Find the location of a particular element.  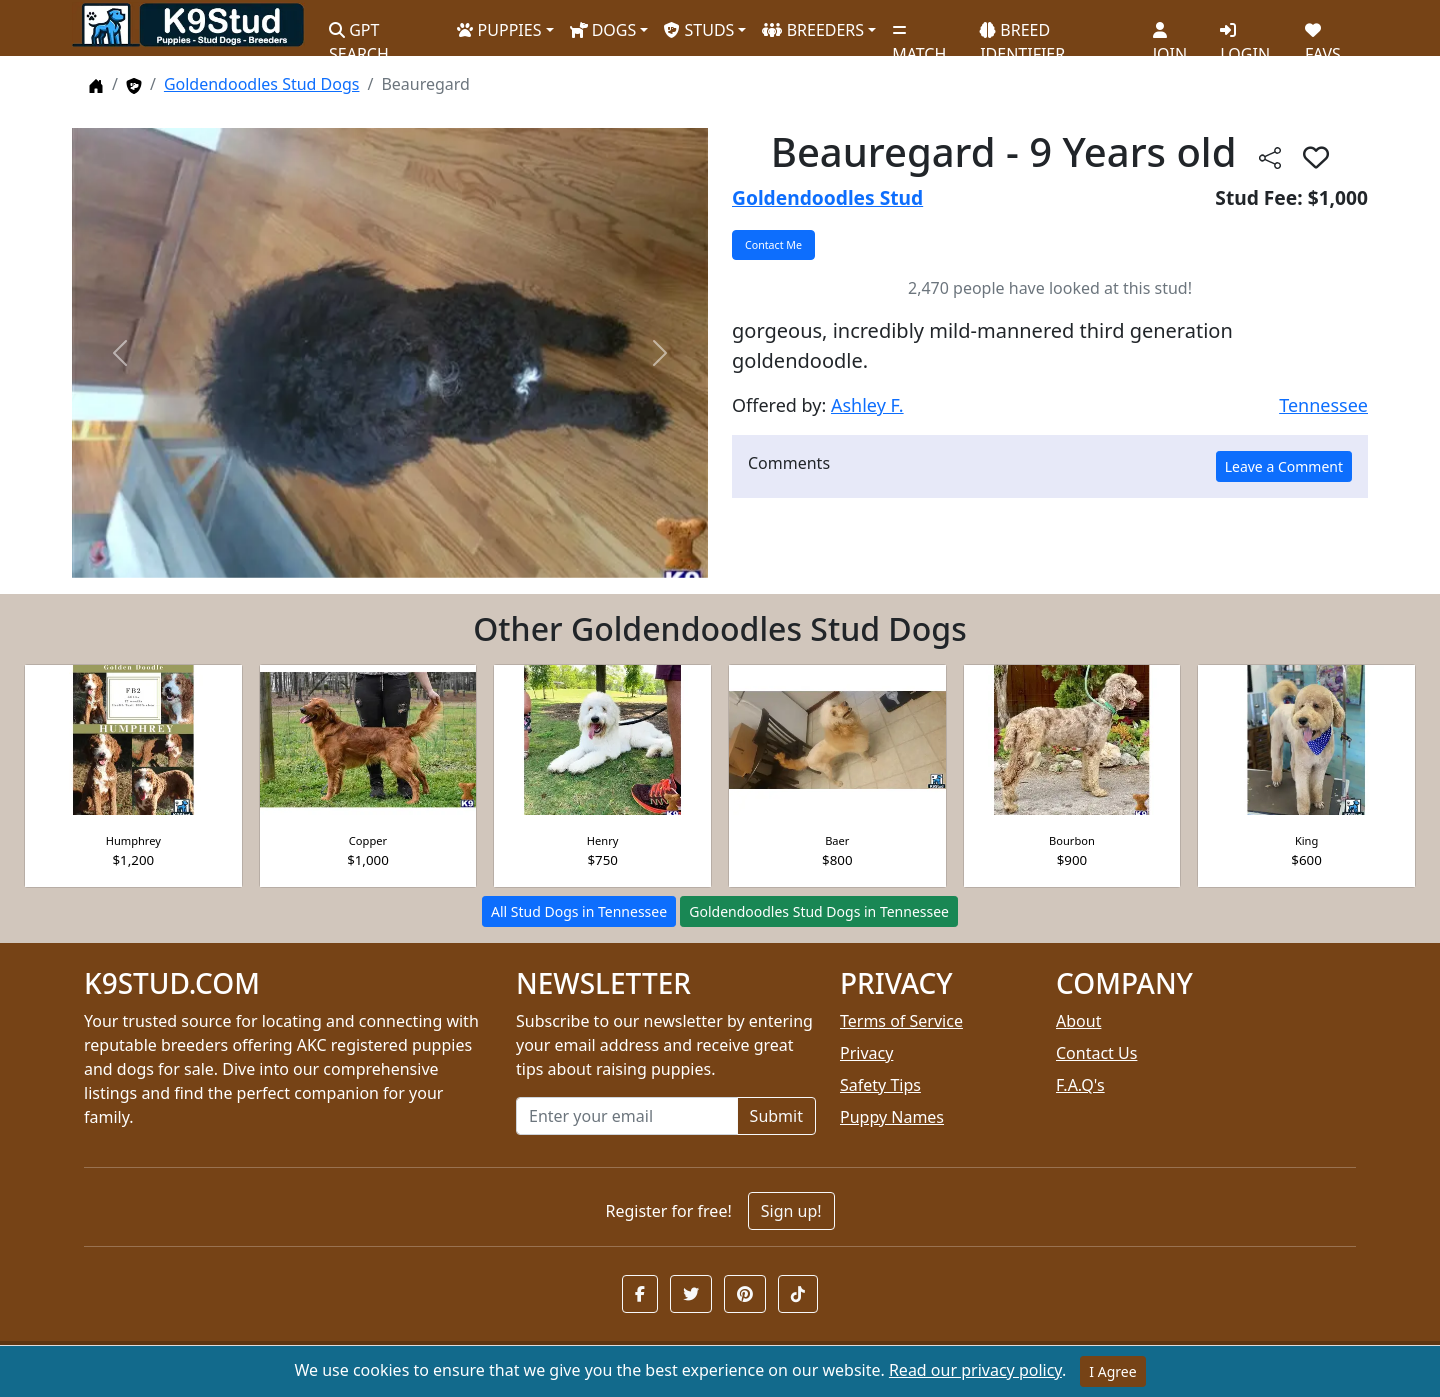

DOGS [button] is located at coordinates (603, 30).